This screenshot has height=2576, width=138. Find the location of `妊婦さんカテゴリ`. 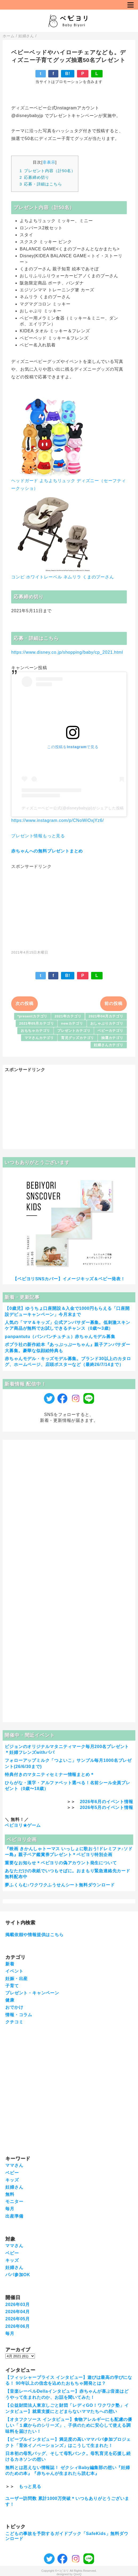

妊婦さんカテゴリ is located at coordinates (108, 1045).